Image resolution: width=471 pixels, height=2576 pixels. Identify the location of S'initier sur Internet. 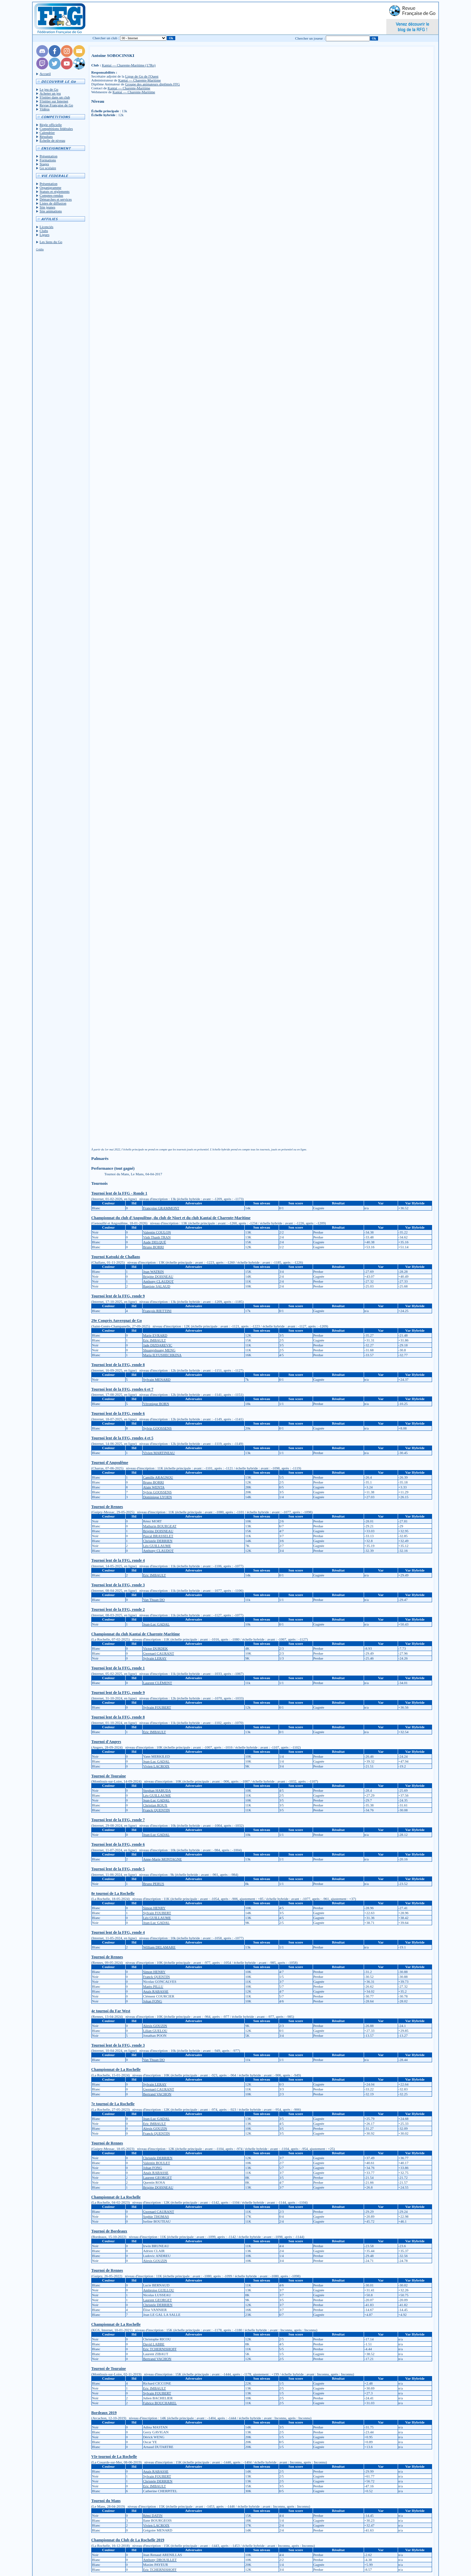
(54, 101).